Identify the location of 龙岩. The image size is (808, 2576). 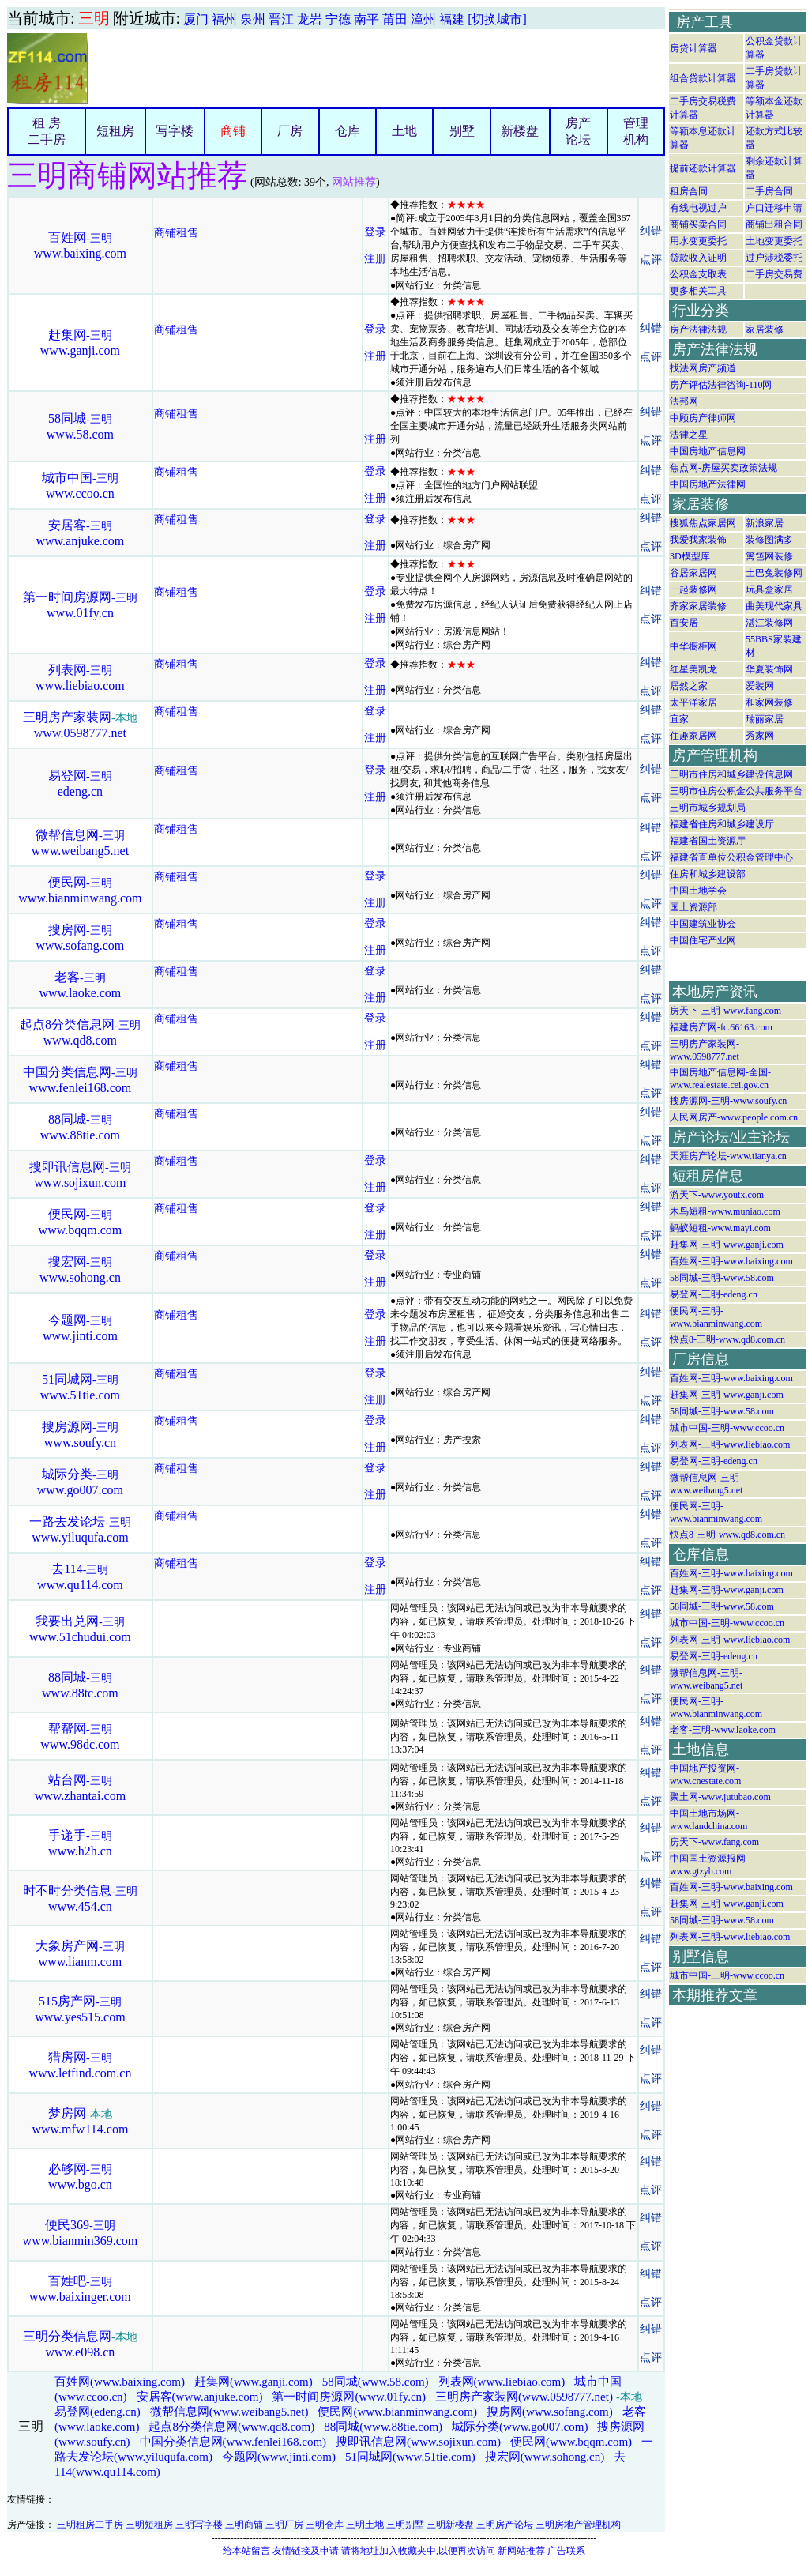
(309, 19).